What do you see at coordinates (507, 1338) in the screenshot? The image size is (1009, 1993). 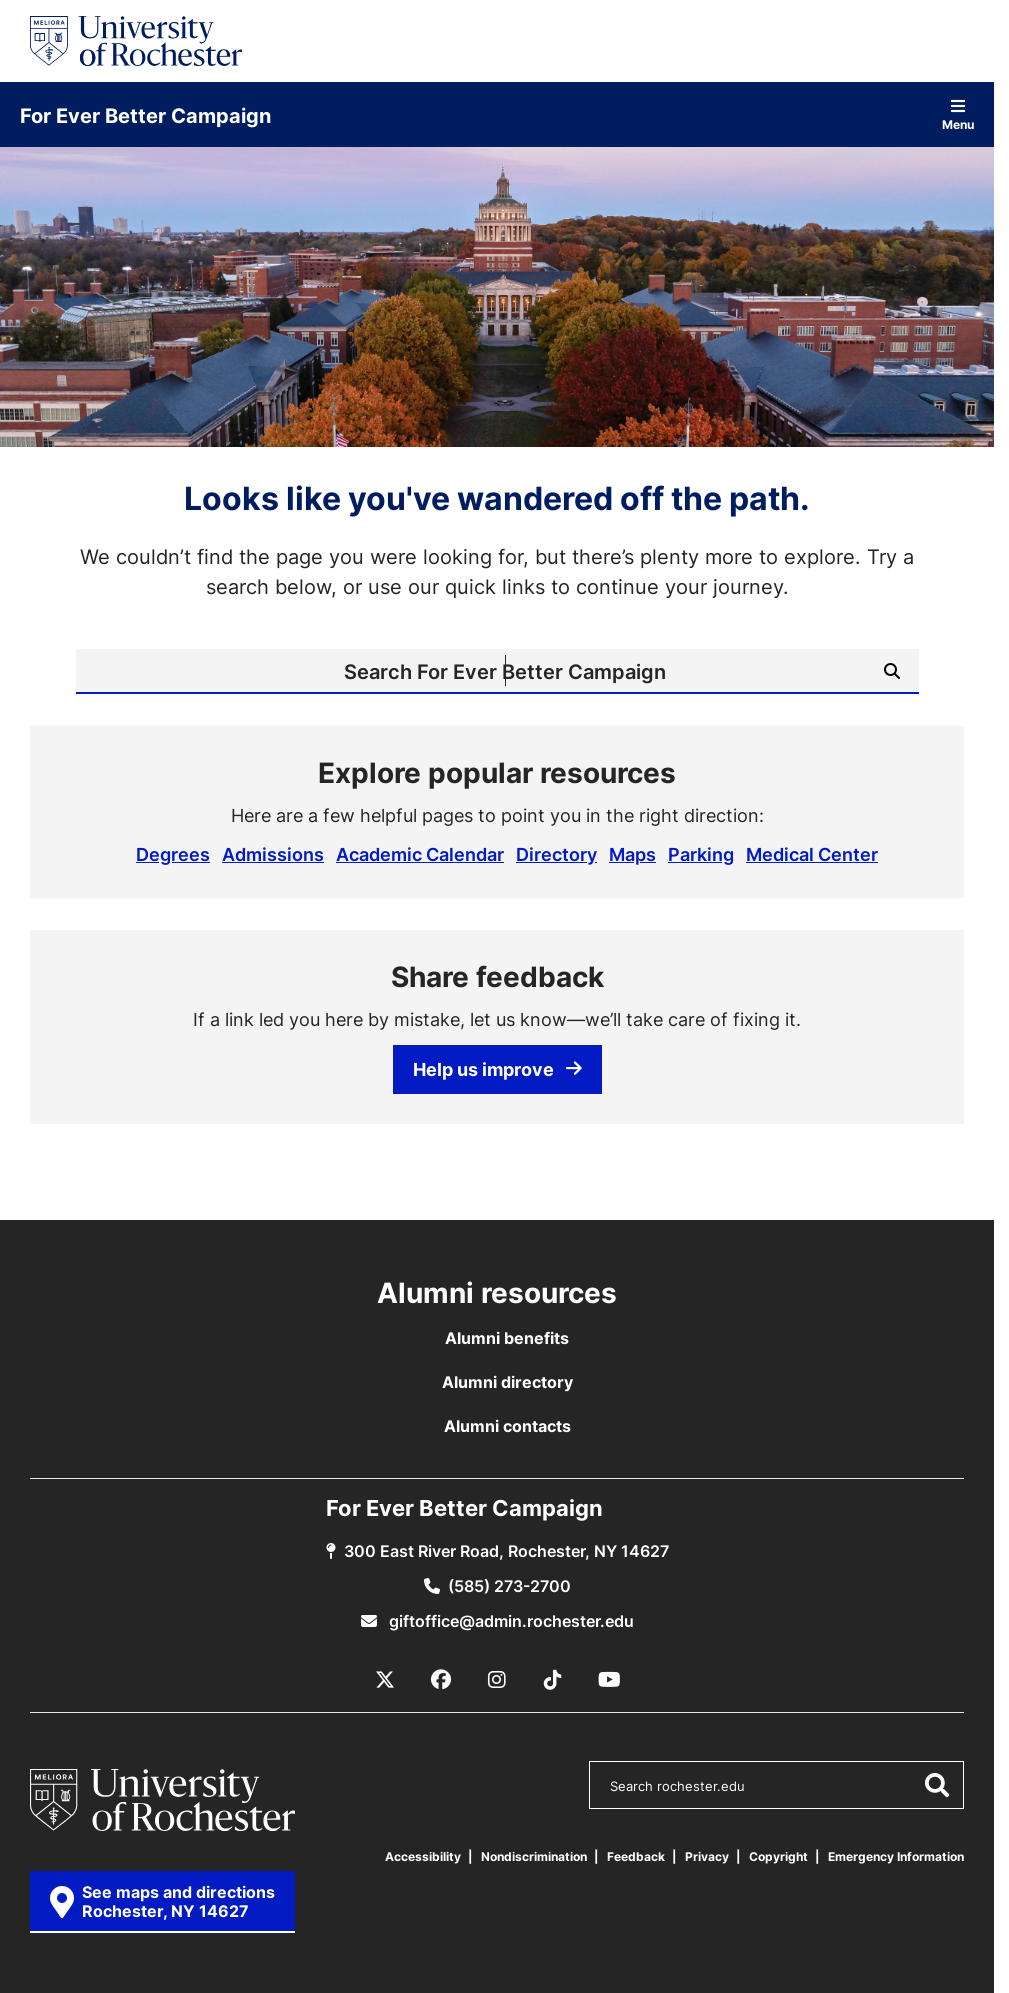 I see `Alumni benefits` at bounding box center [507, 1338].